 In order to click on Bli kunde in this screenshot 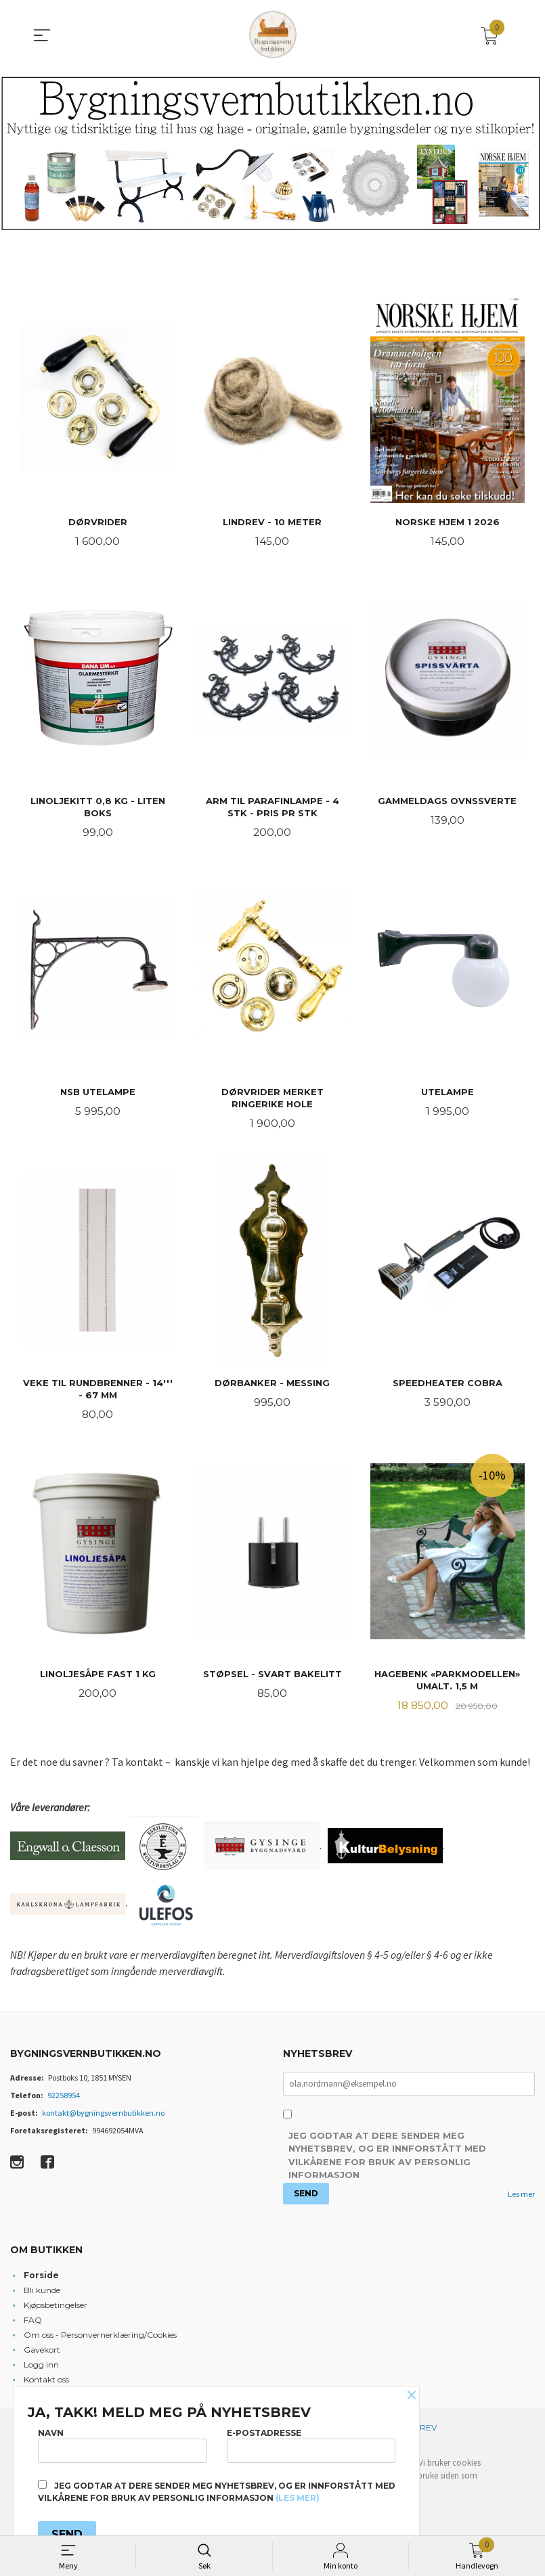, I will do `click(42, 2295)`.